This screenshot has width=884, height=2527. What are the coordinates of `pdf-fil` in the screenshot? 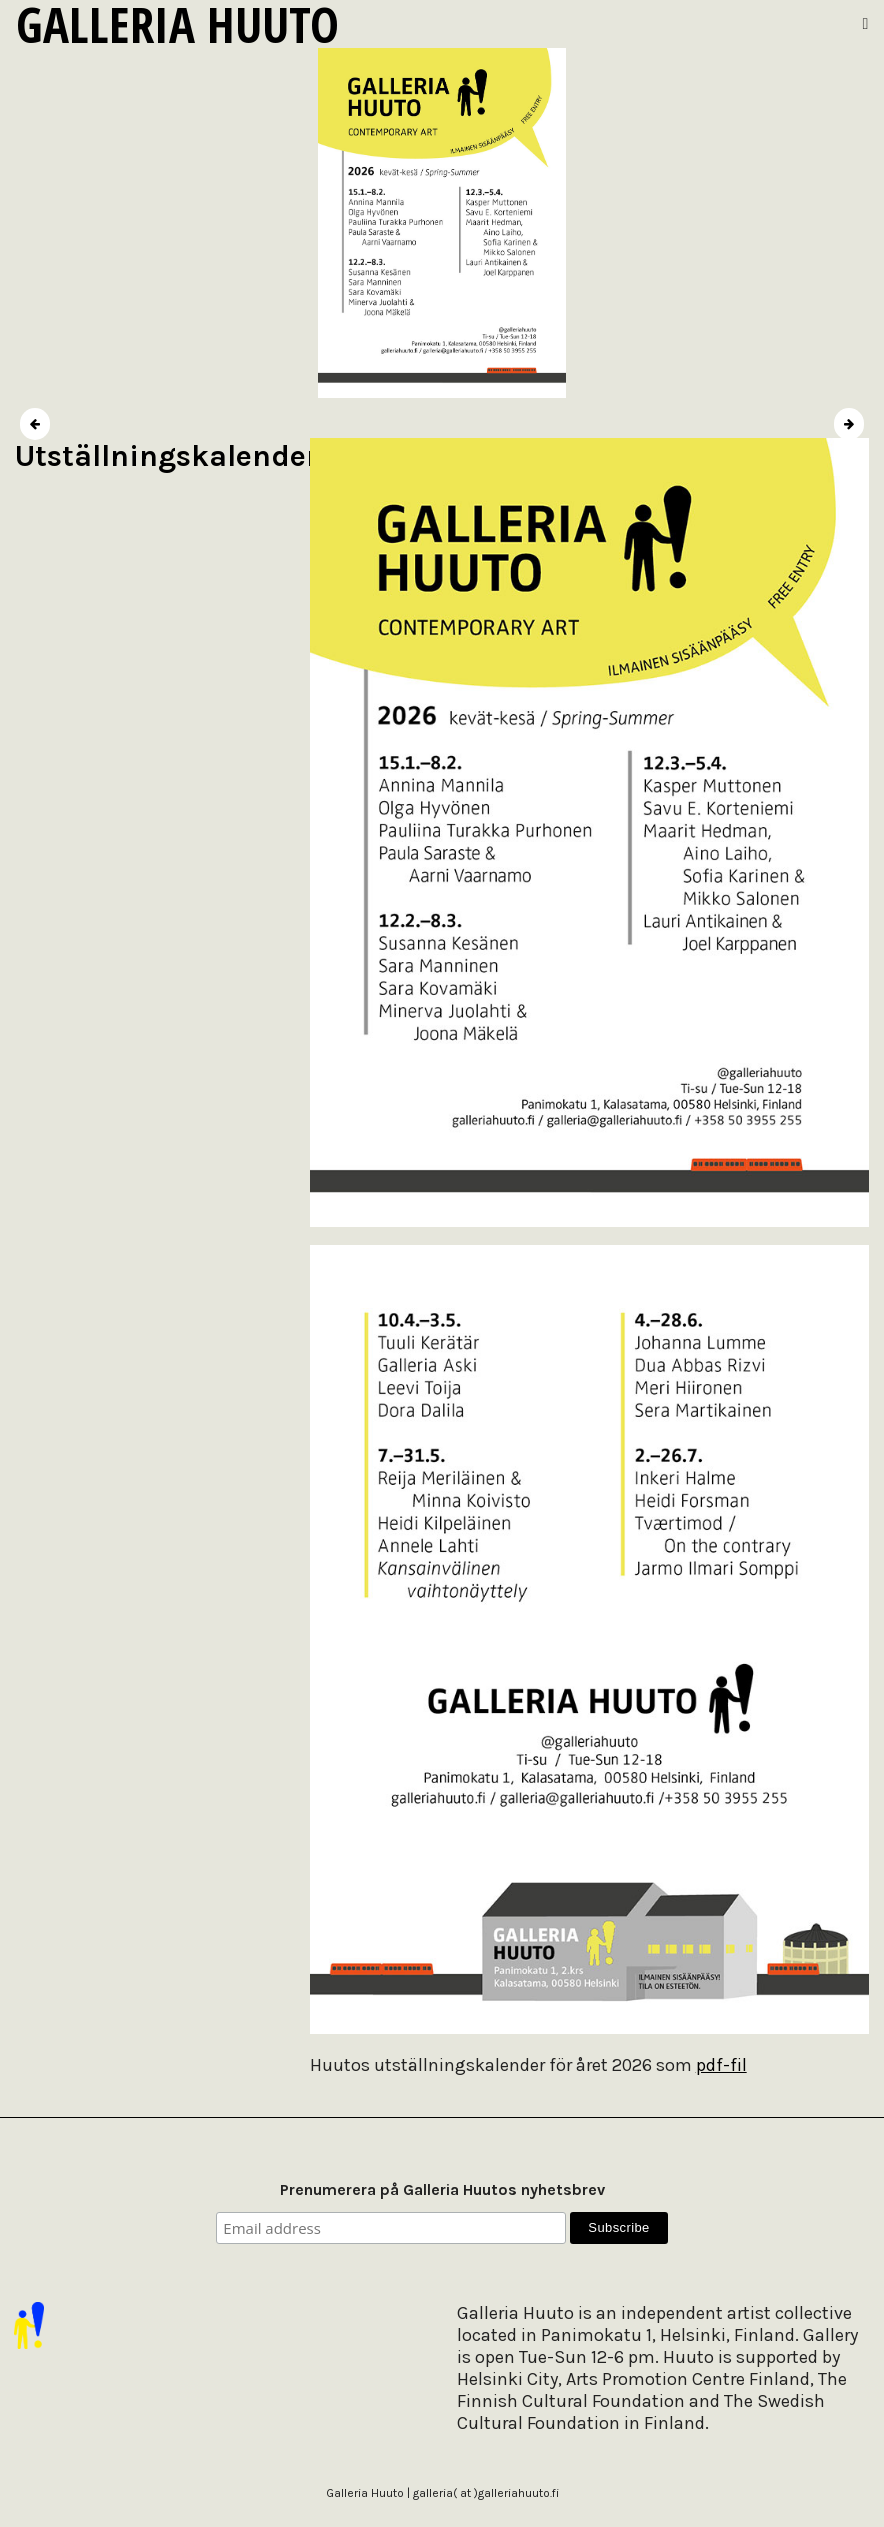 It's located at (721, 2065).